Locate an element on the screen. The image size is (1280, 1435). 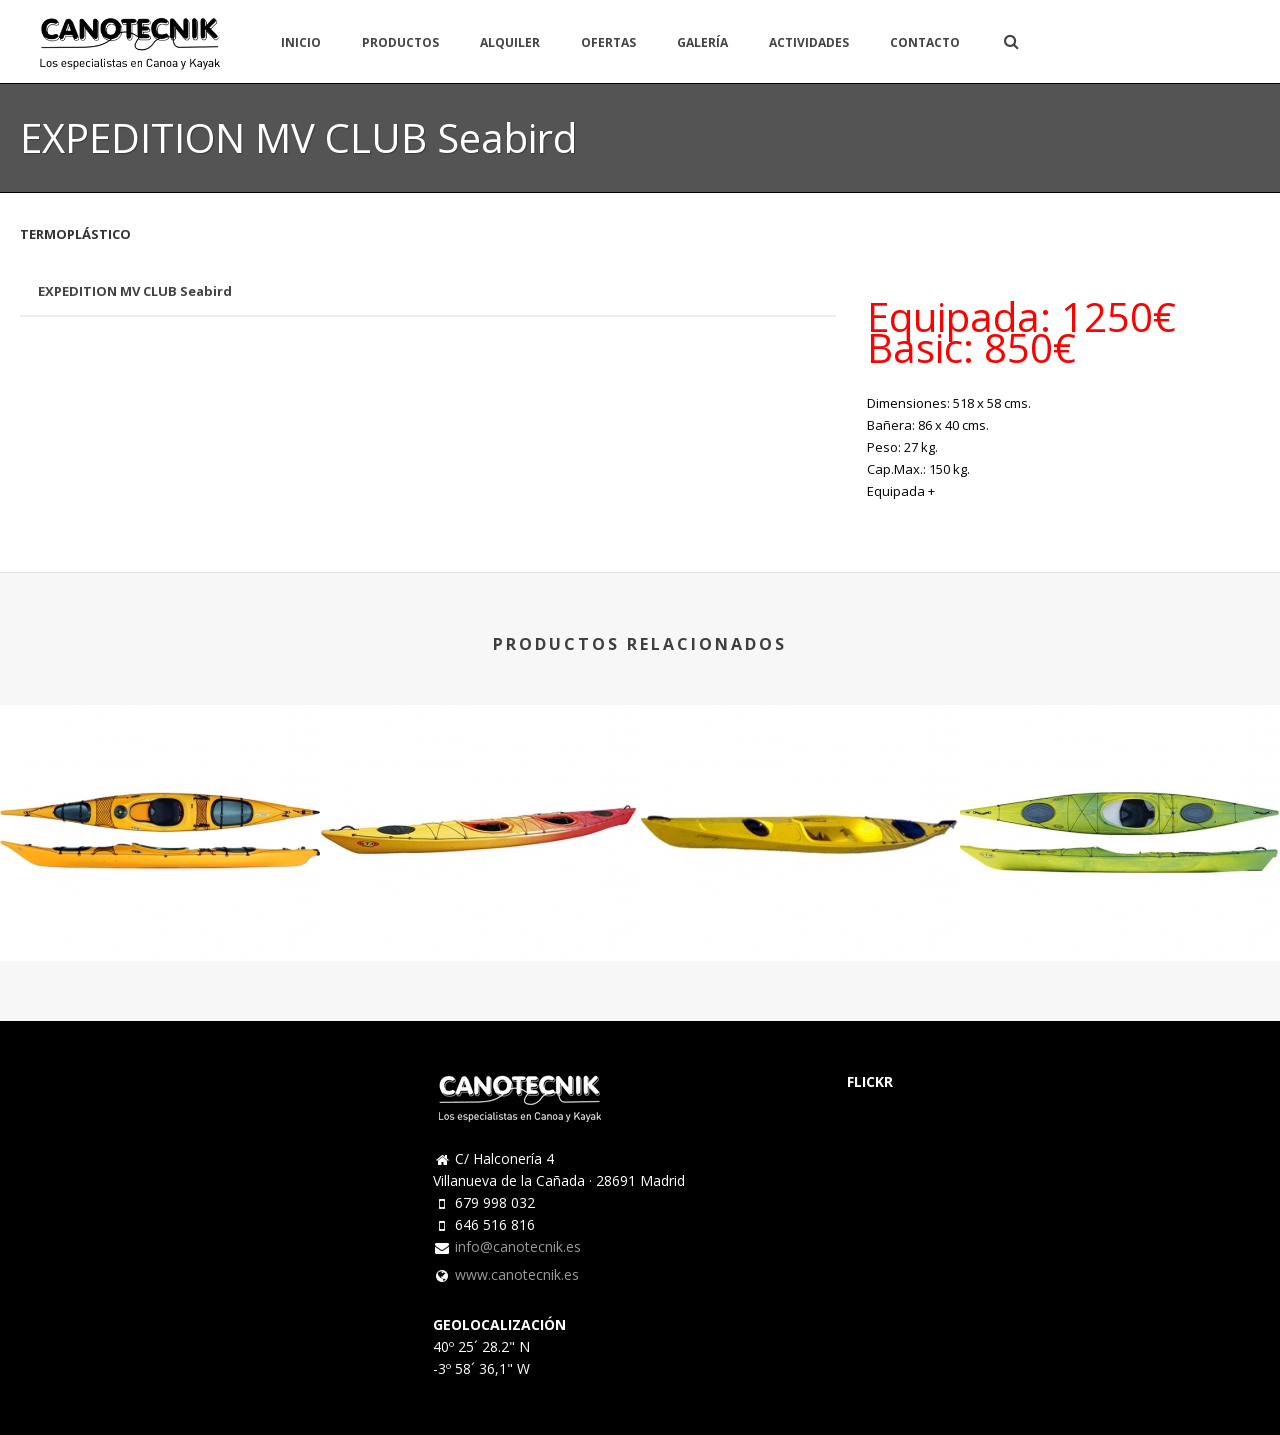
ALQUILER is located at coordinates (510, 42).